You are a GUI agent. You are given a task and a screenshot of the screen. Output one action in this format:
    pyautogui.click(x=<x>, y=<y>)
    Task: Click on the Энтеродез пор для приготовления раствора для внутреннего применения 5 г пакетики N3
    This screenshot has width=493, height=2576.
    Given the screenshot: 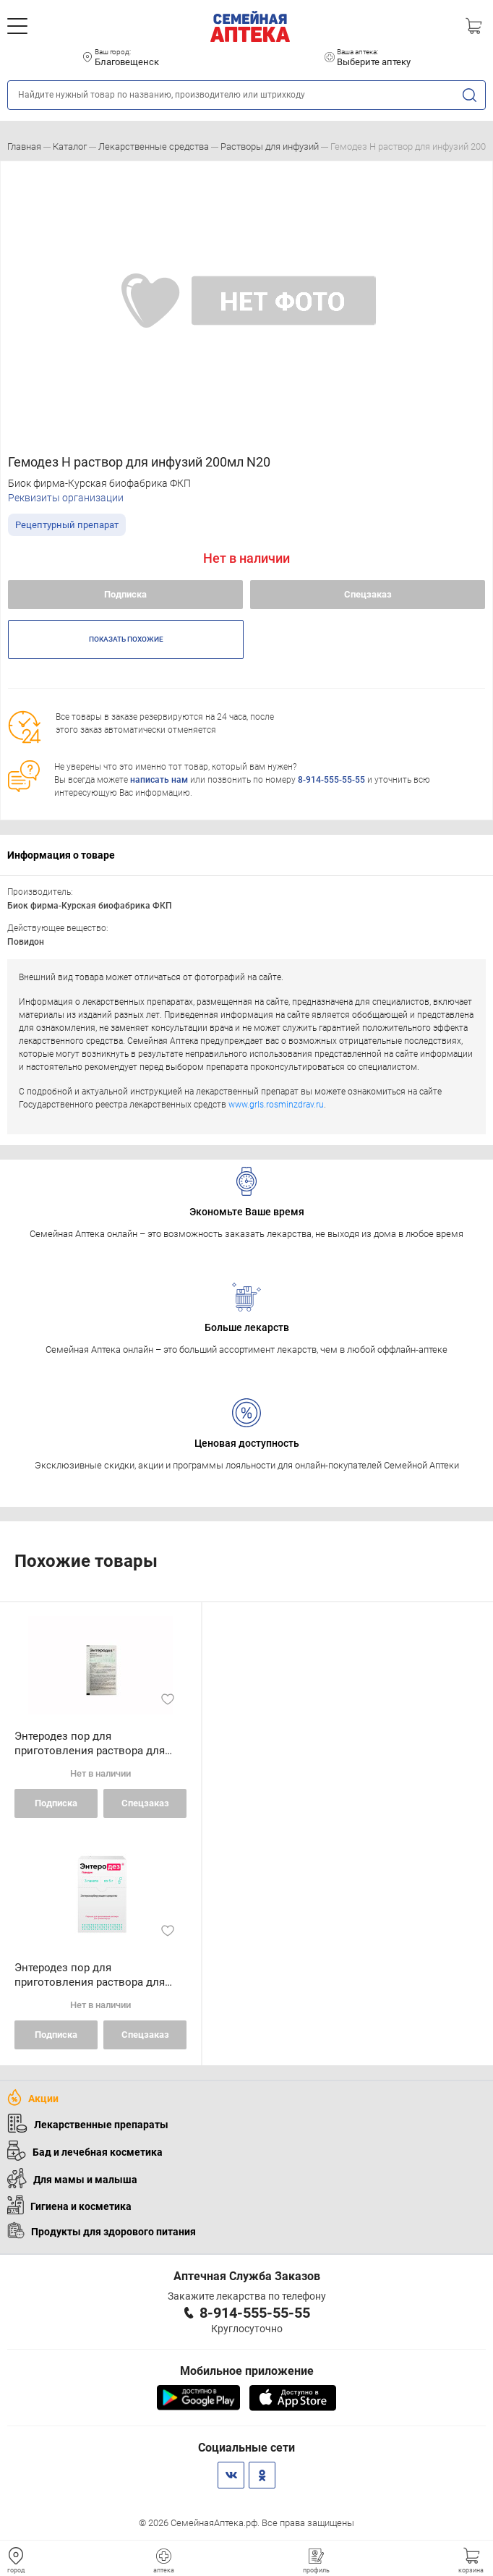 What is the action you would take?
    pyautogui.click(x=89, y=1975)
    